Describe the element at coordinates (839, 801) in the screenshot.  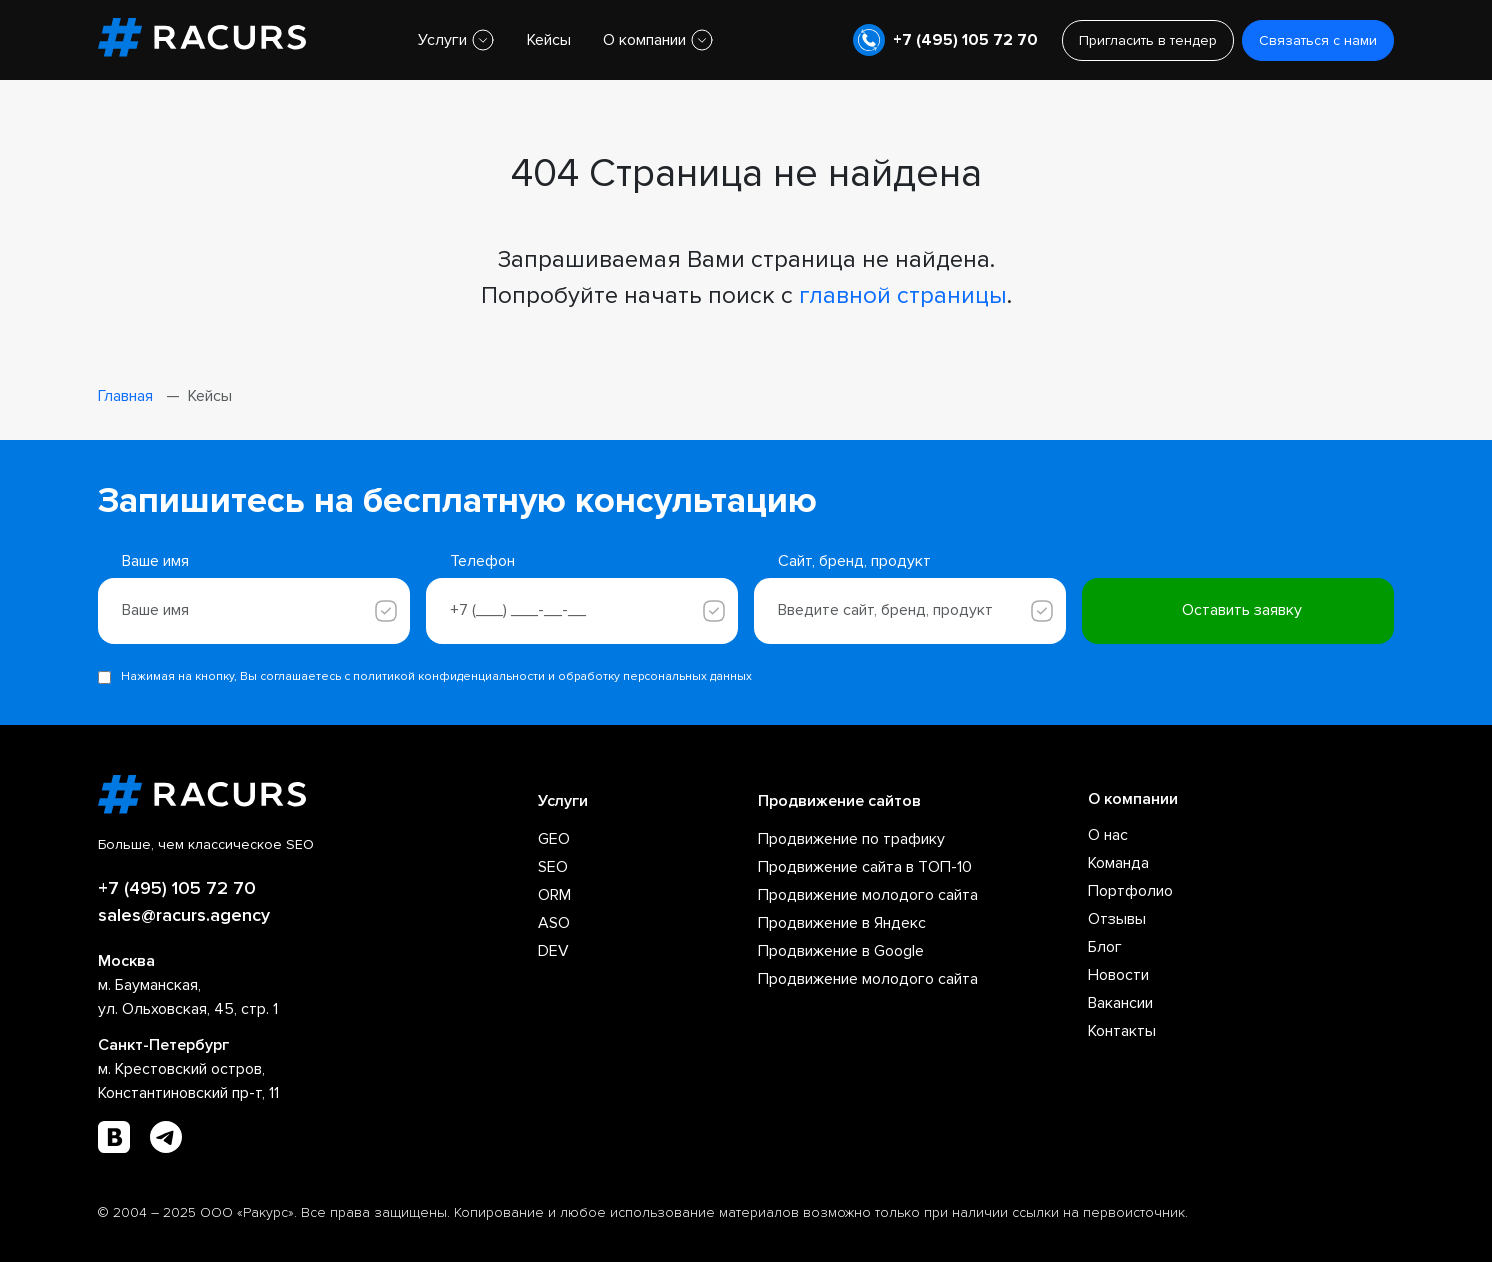
I see `Продвижение сайтов` at that location.